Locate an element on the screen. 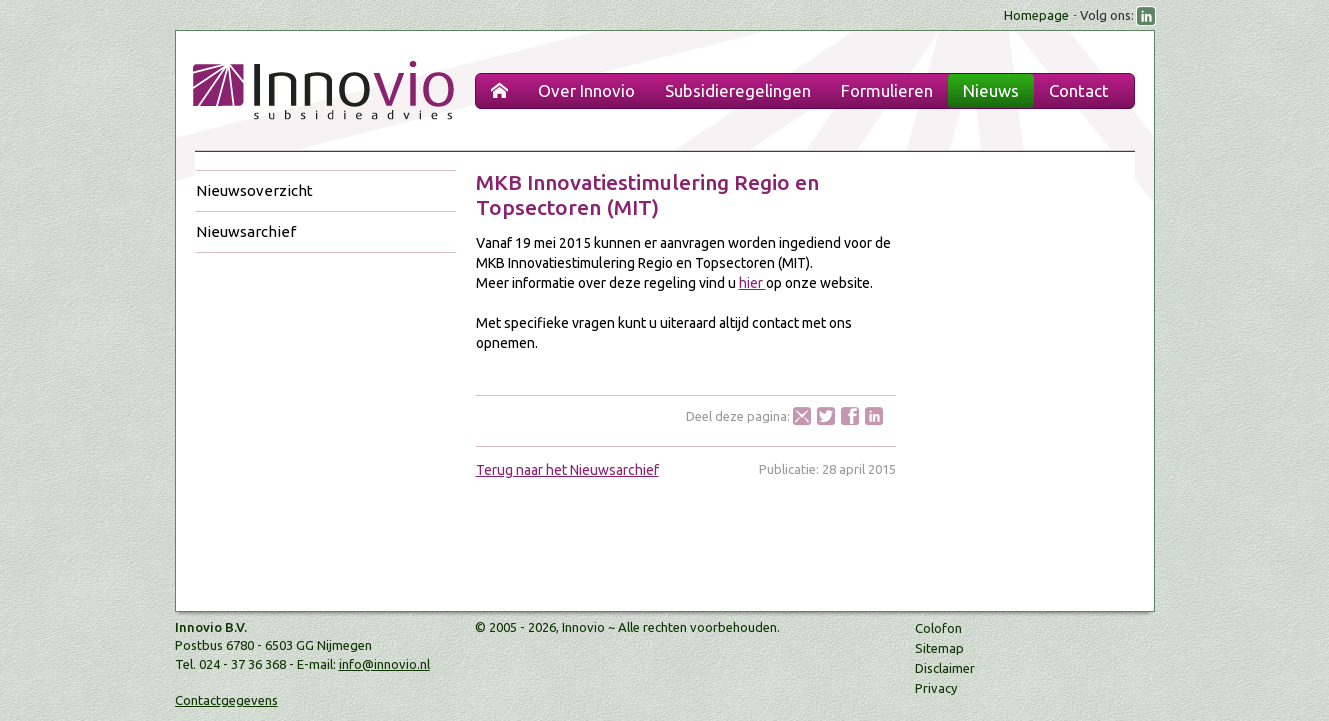 This screenshot has height=721, width=1329. Privacy is located at coordinates (936, 688).